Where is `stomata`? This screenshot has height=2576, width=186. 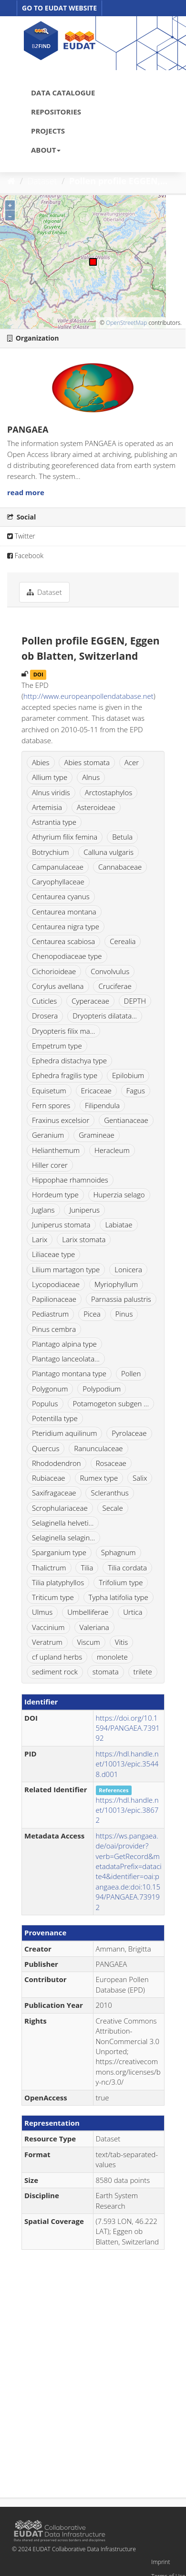
stomata is located at coordinates (106, 1671).